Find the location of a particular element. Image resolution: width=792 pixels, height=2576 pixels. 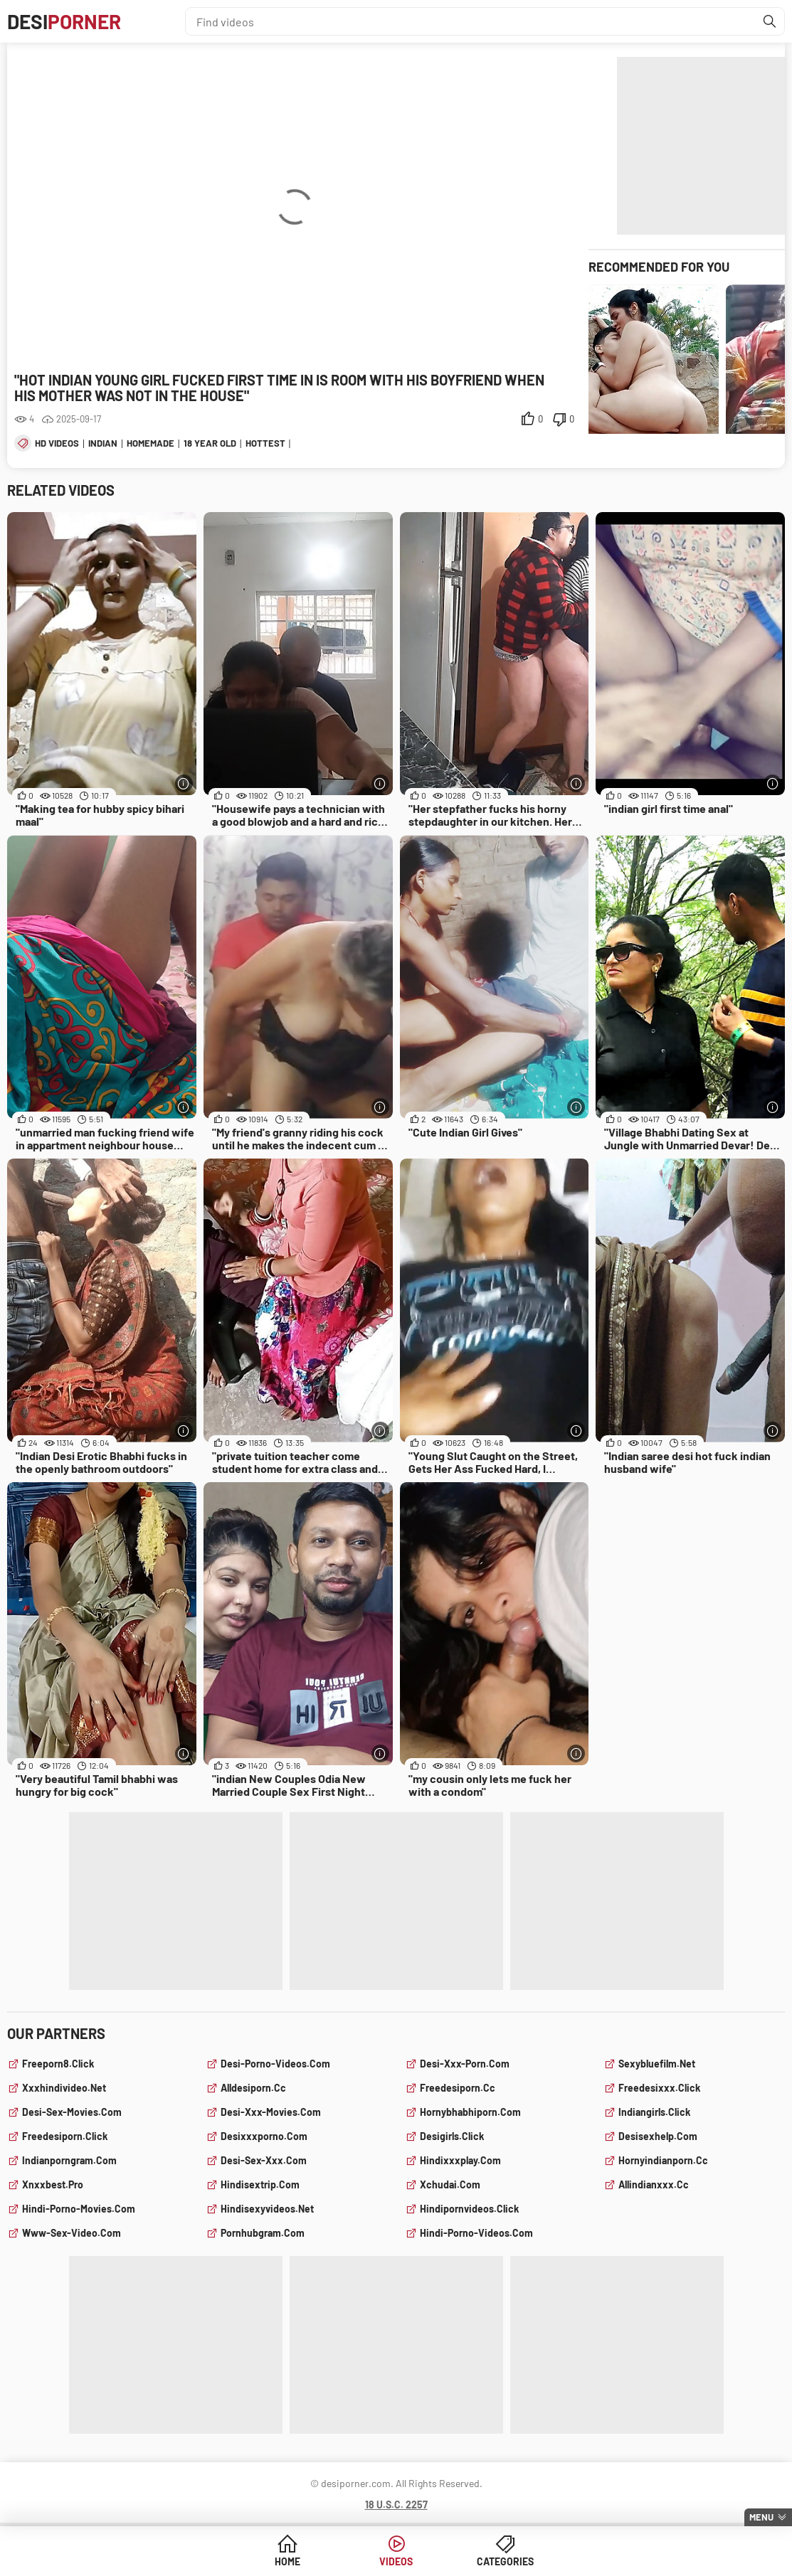

desi-sex-xxx.com is located at coordinates (264, 2160).